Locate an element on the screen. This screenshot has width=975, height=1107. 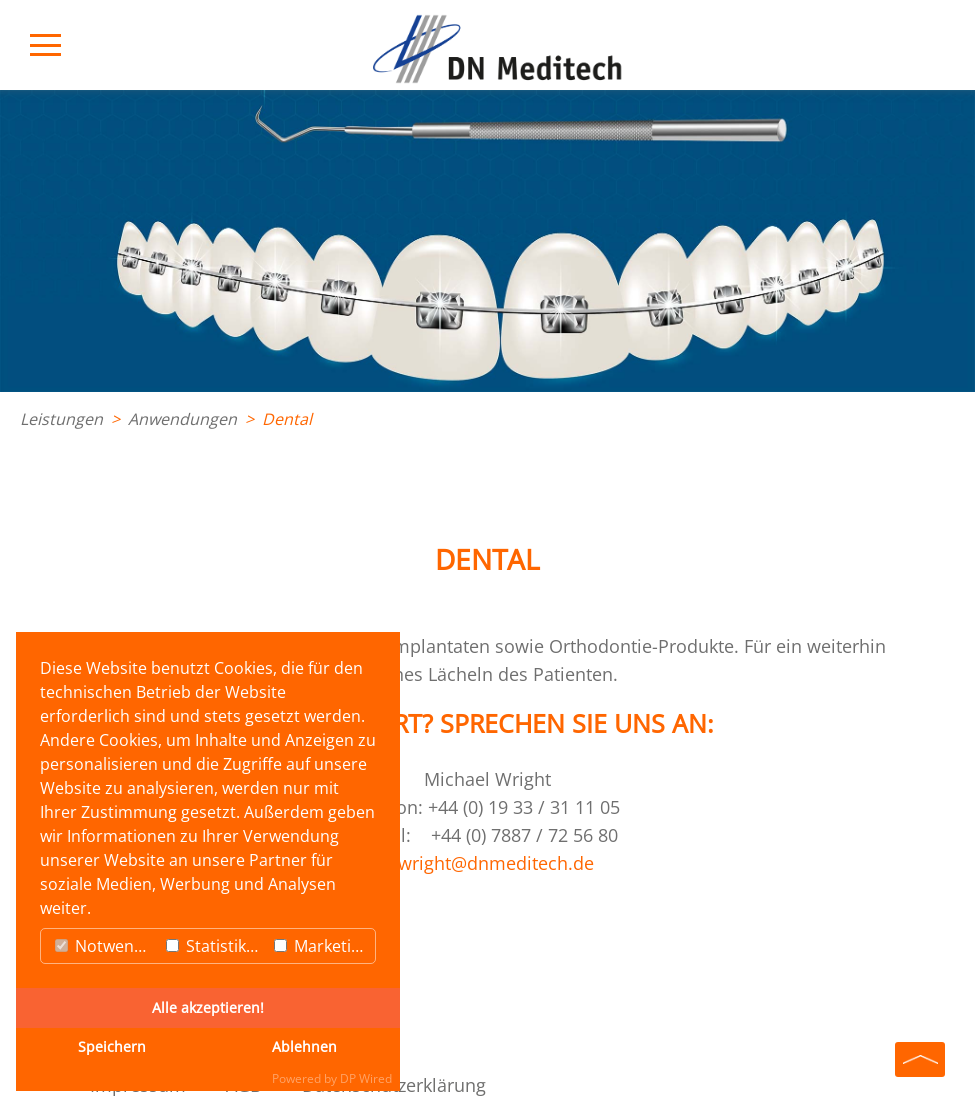
Ablehnen is located at coordinates (304, 1046).